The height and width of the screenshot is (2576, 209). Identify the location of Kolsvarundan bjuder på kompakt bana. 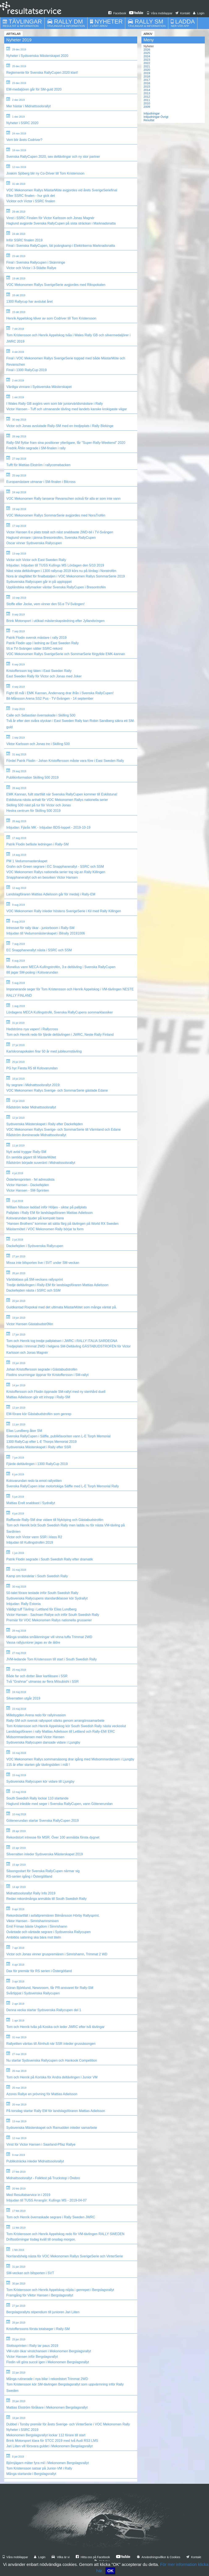
(35, 1218).